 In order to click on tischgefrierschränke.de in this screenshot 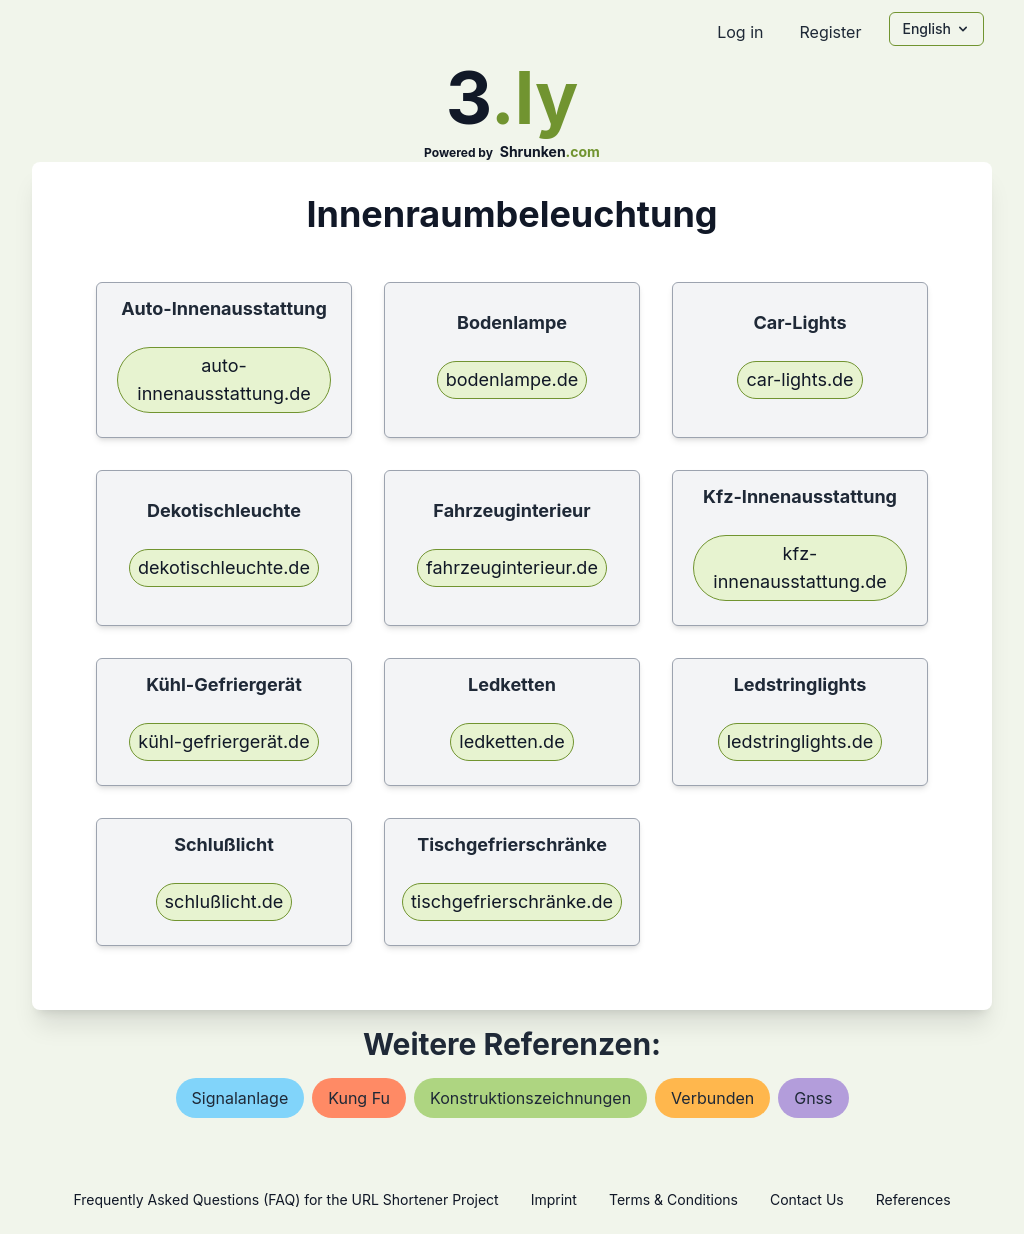, I will do `click(512, 901)`.